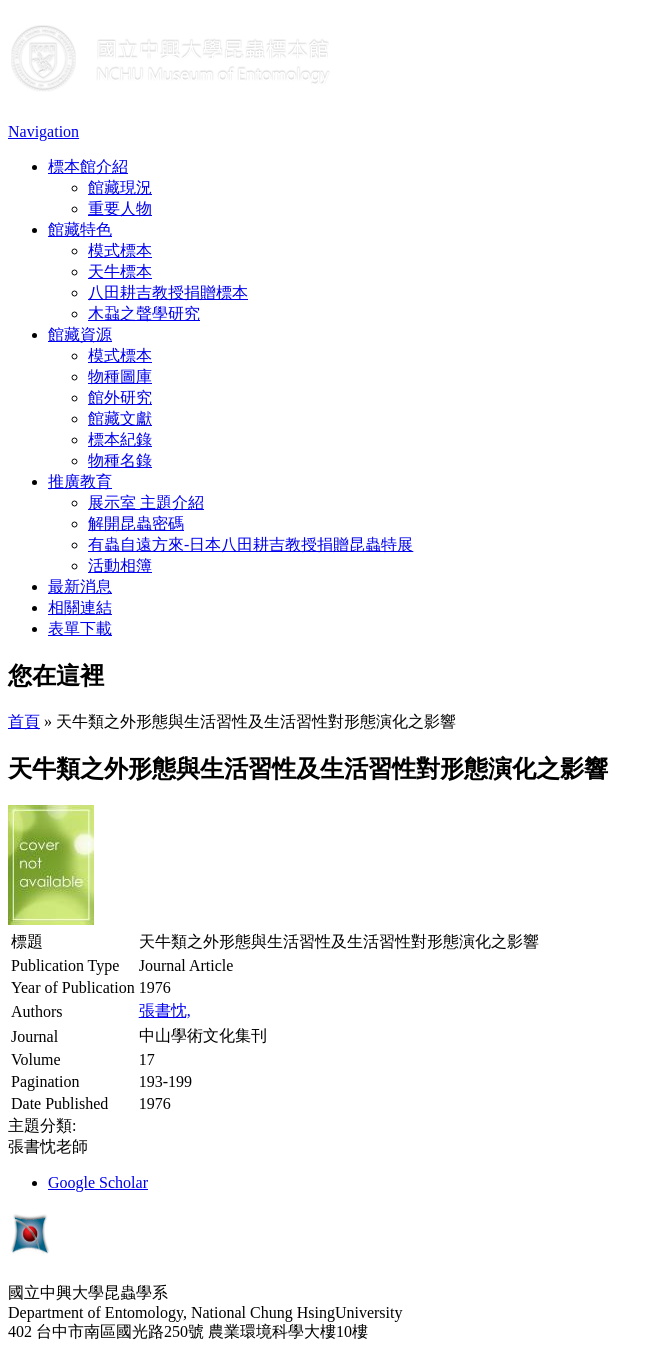 The image size is (669, 1359). What do you see at coordinates (168, 292) in the screenshot?
I see `八田耕吉教授捐贈標本` at bounding box center [168, 292].